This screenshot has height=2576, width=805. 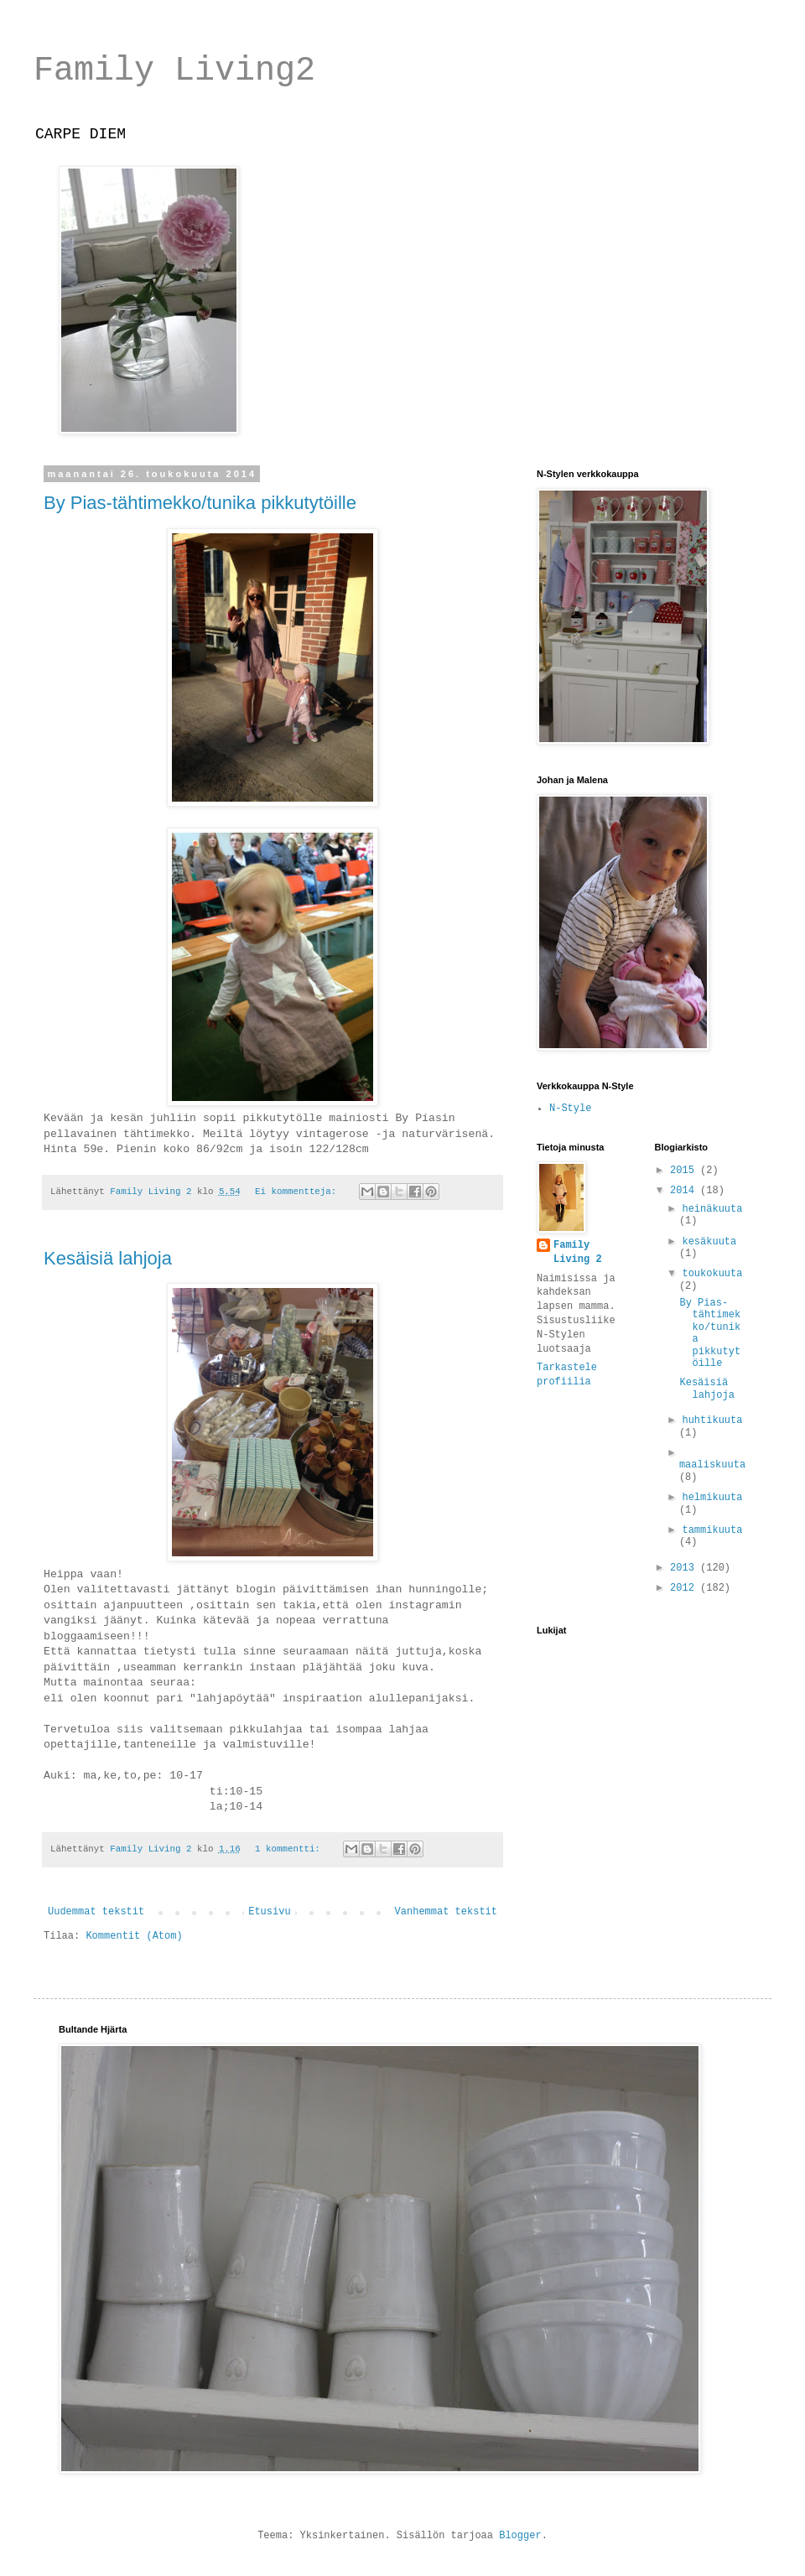 What do you see at coordinates (570, 1108) in the screenshot?
I see `N-Style` at bounding box center [570, 1108].